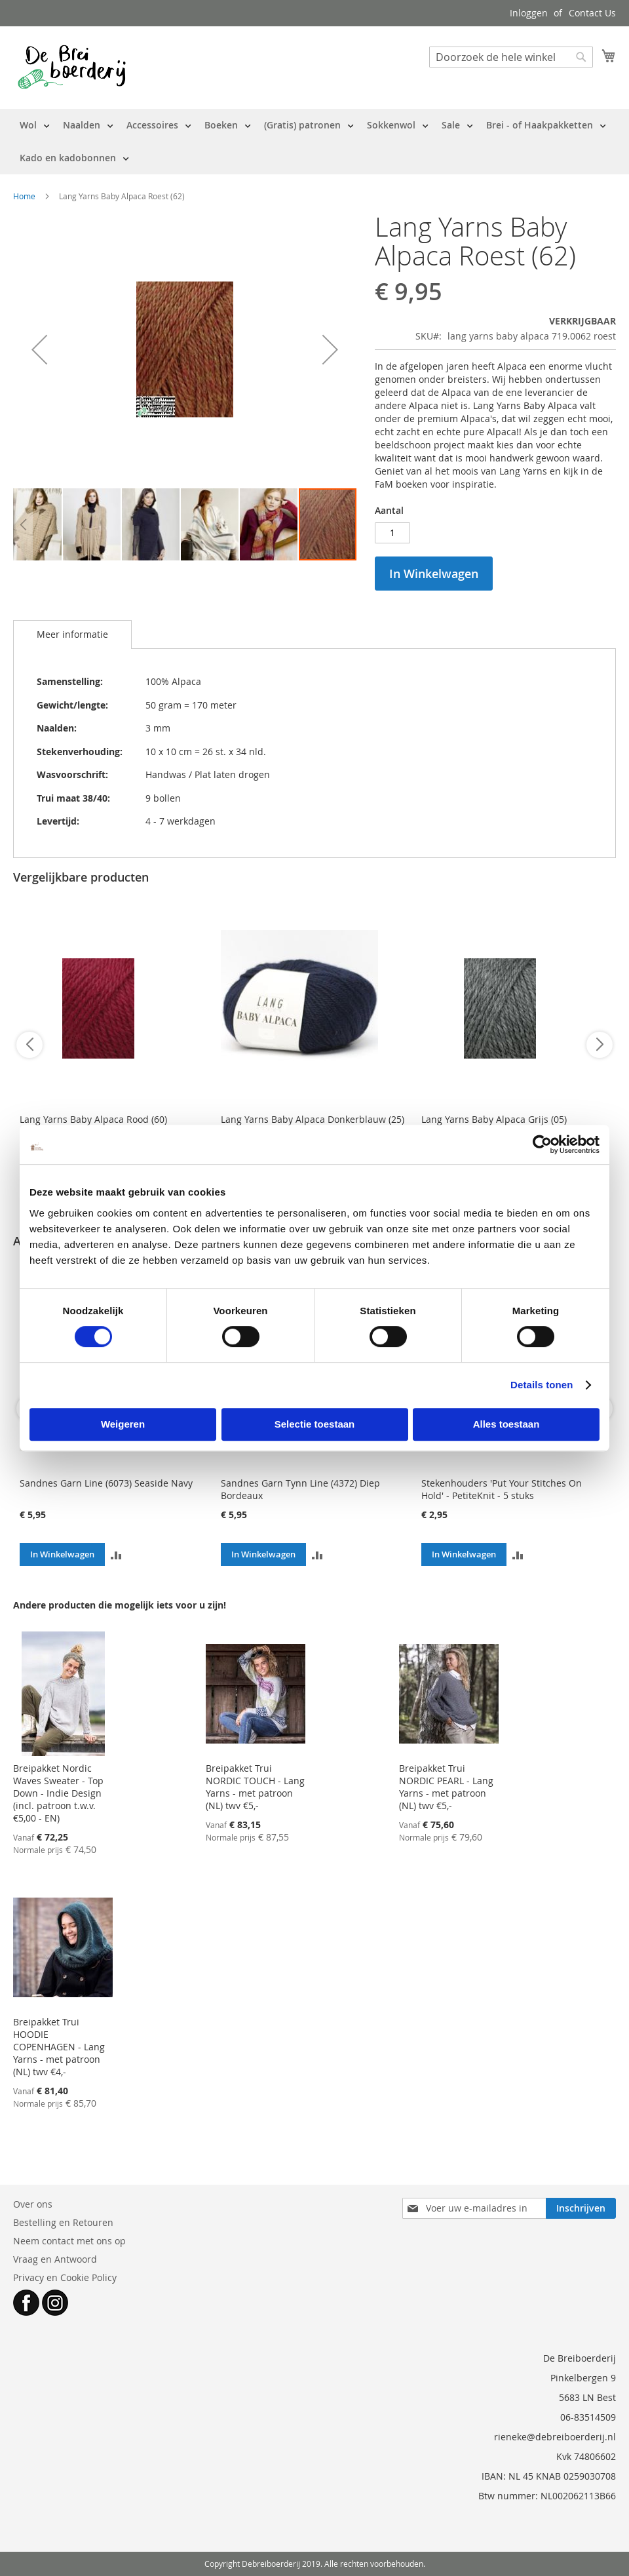 Image resolution: width=629 pixels, height=2576 pixels. I want to click on [Cookiebot van Usercentrics - opent in een nieuw venster], so click(542, 1144).